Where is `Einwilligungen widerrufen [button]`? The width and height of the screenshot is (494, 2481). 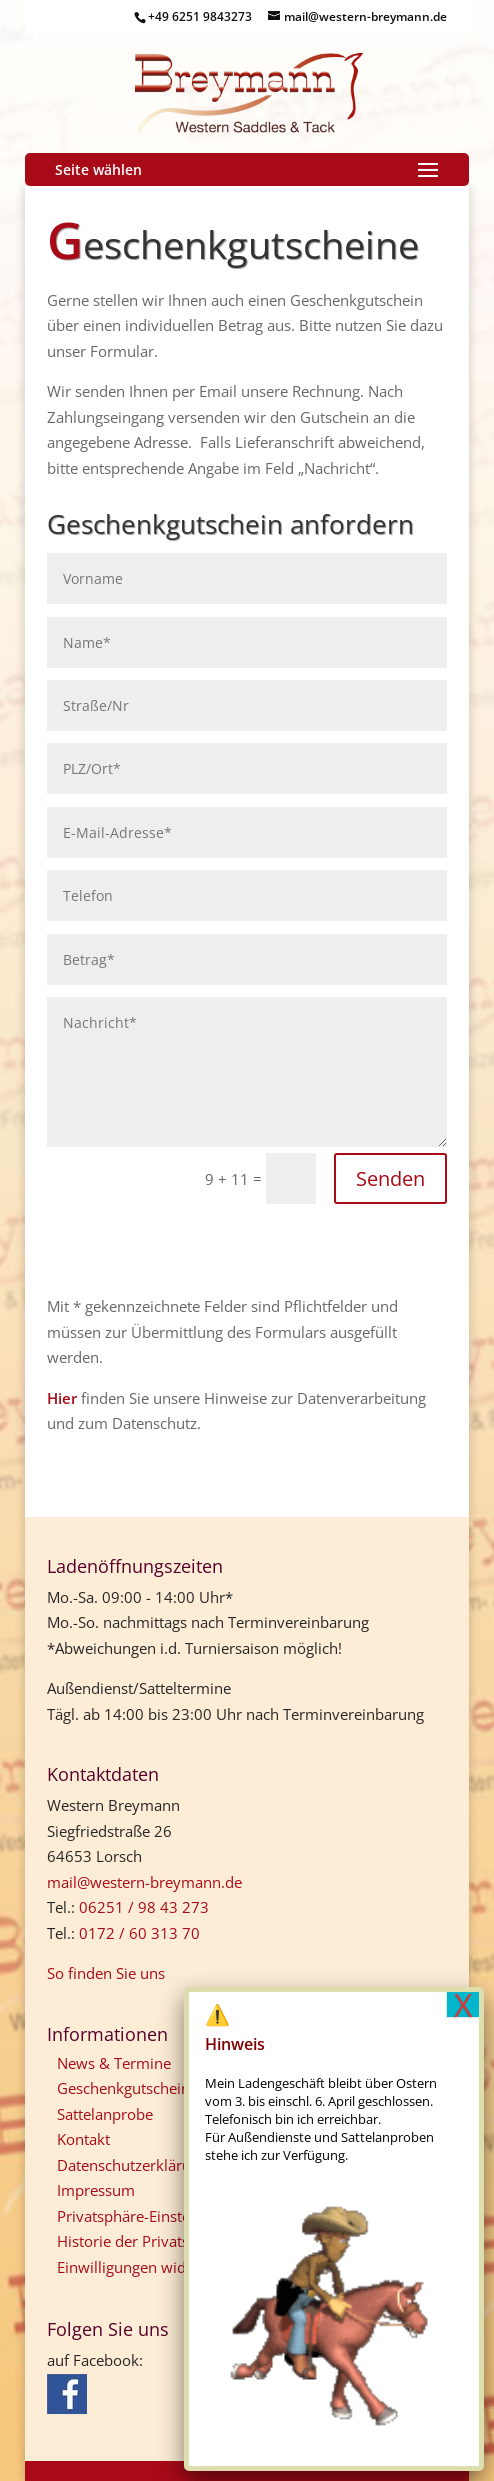 Einwilligungen widerrufen [button] is located at coordinates (147, 2267).